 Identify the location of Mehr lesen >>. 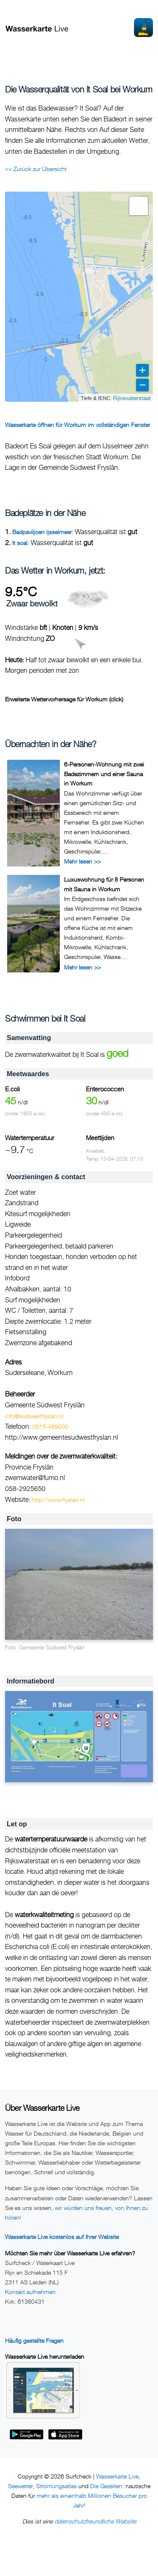
(82, 861).